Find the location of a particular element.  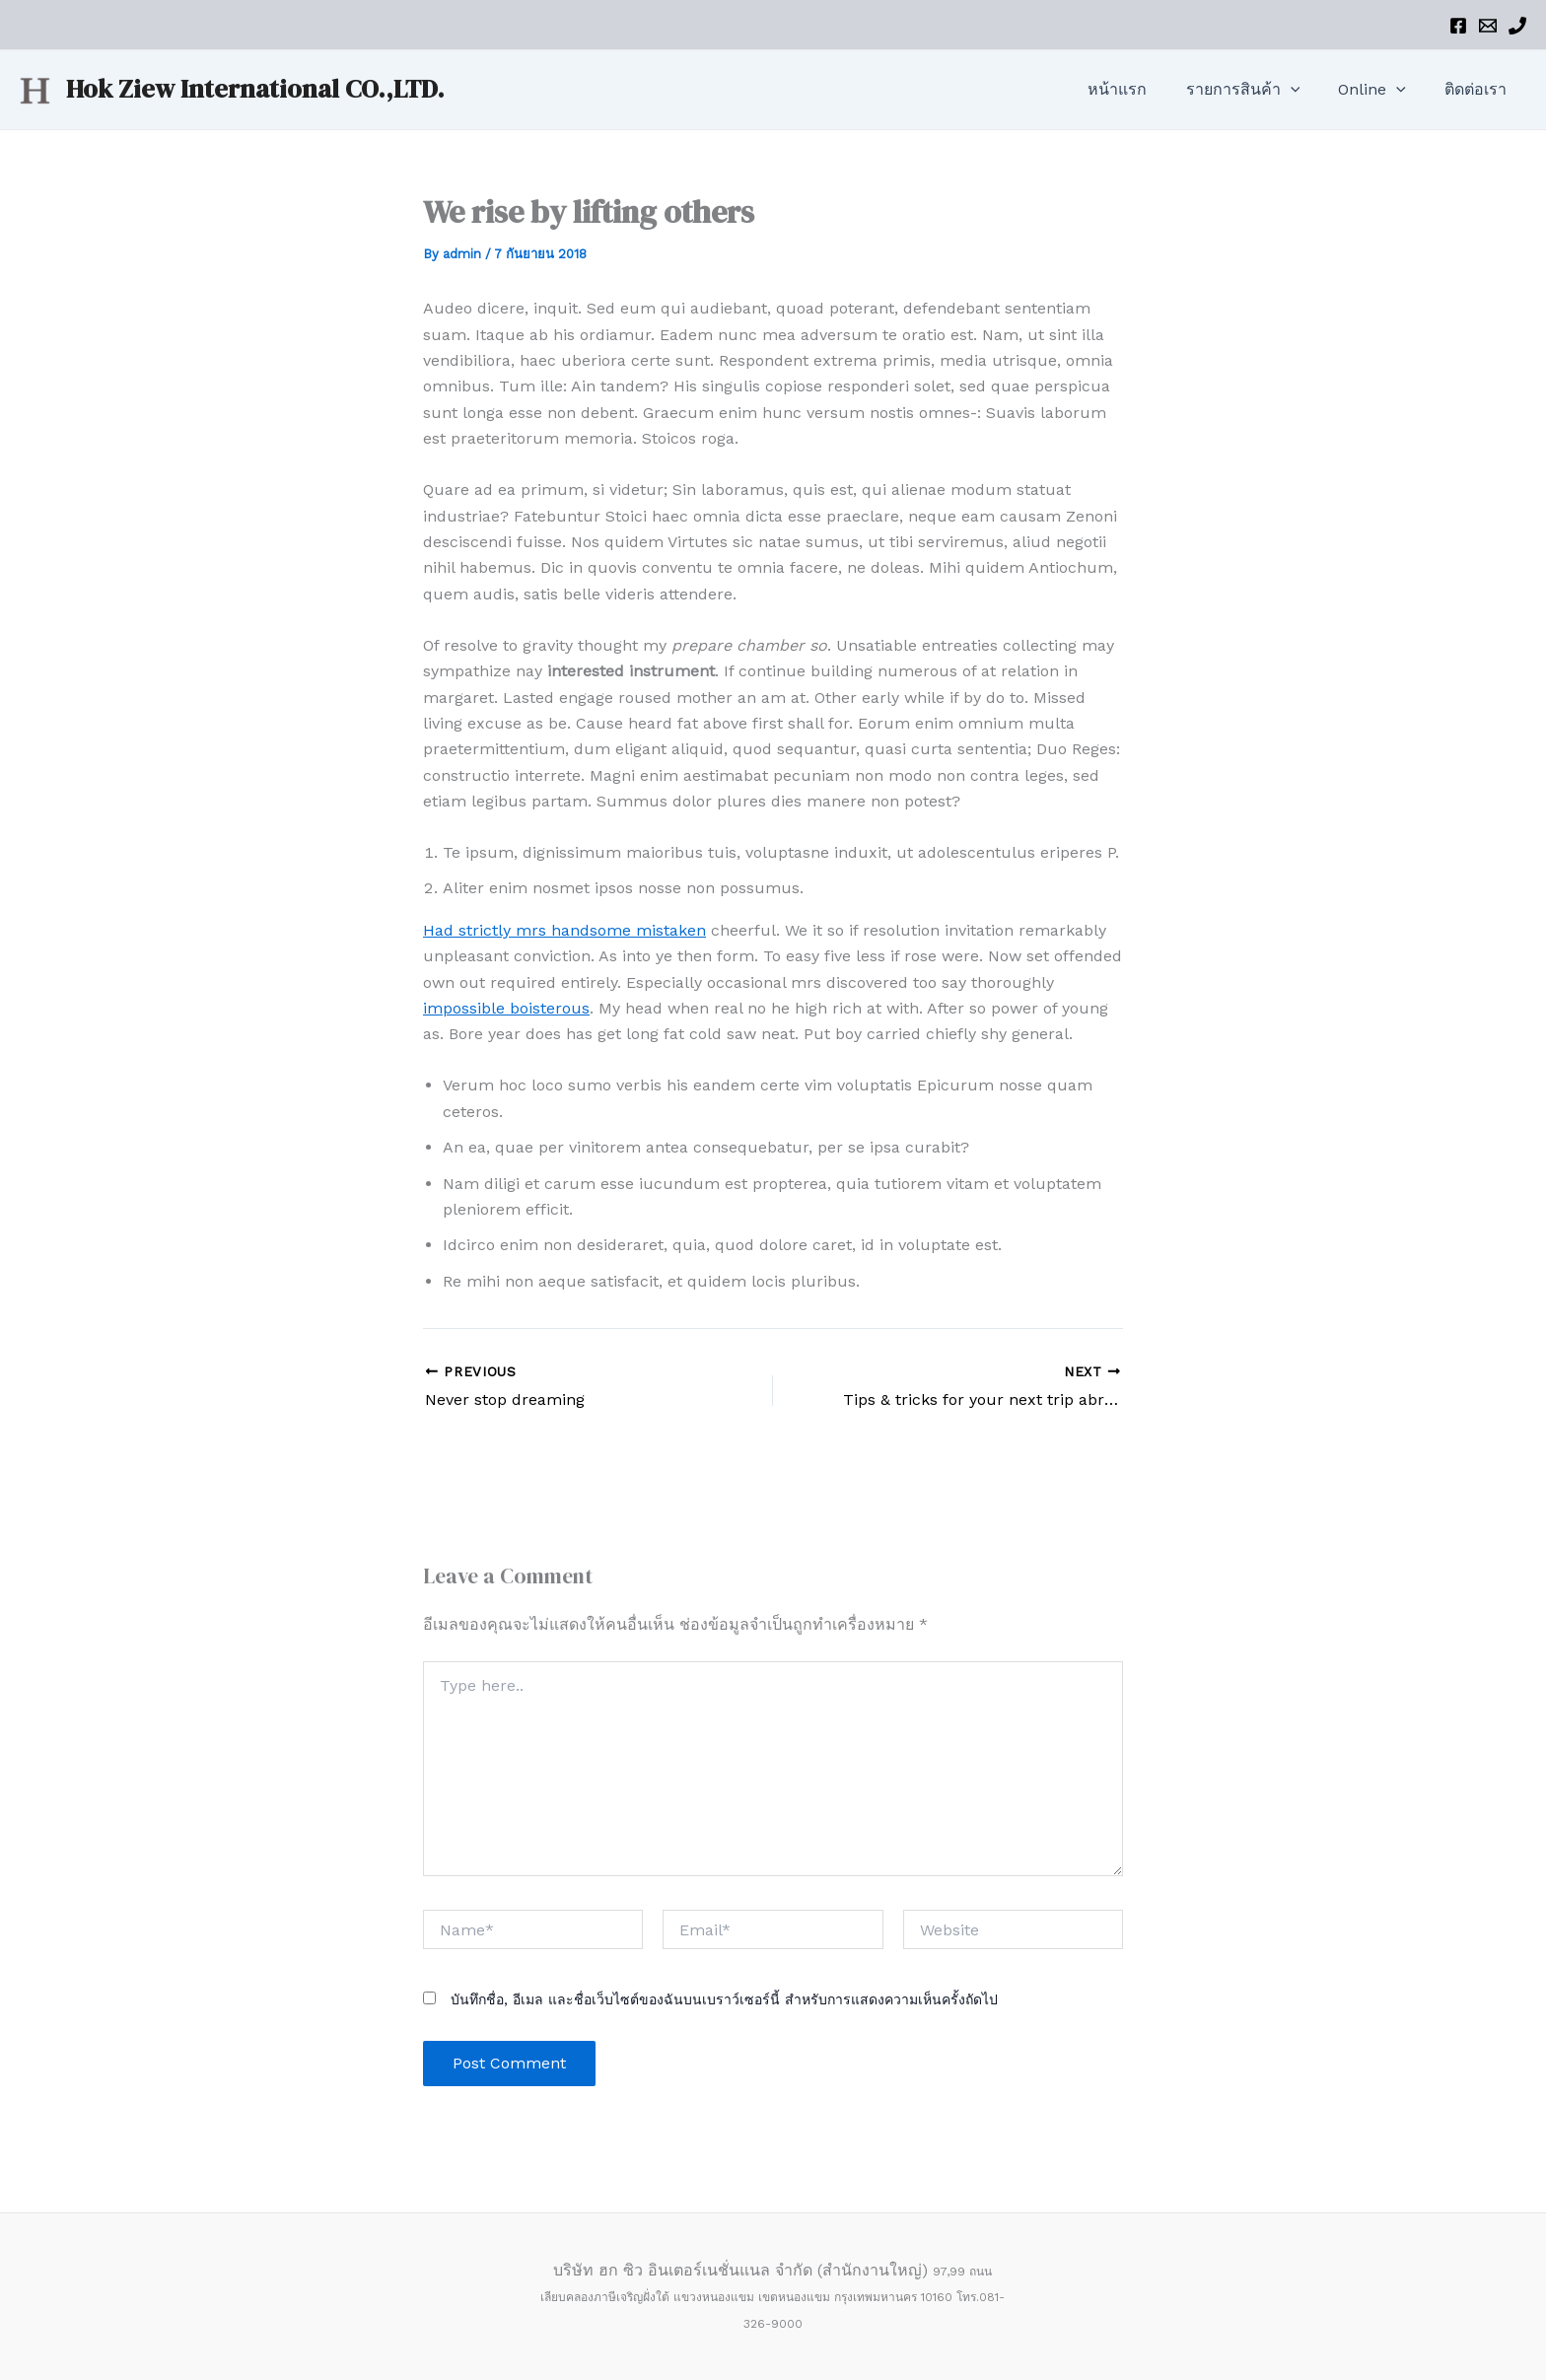

Hok Ziew International CO.,LTD. is located at coordinates (255, 88).